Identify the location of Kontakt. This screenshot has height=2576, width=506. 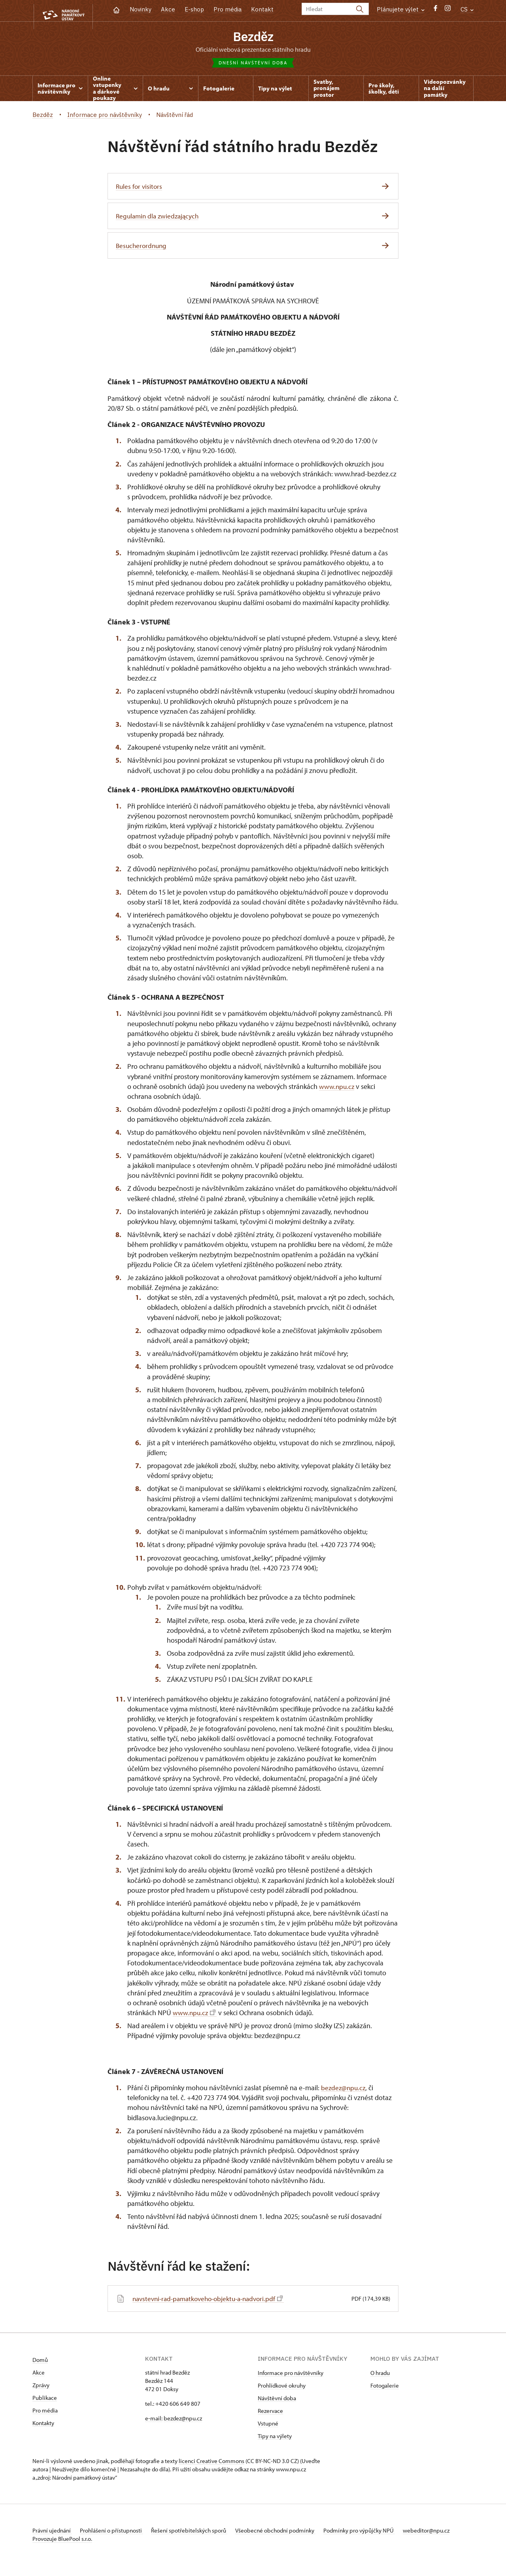
(262, 9).